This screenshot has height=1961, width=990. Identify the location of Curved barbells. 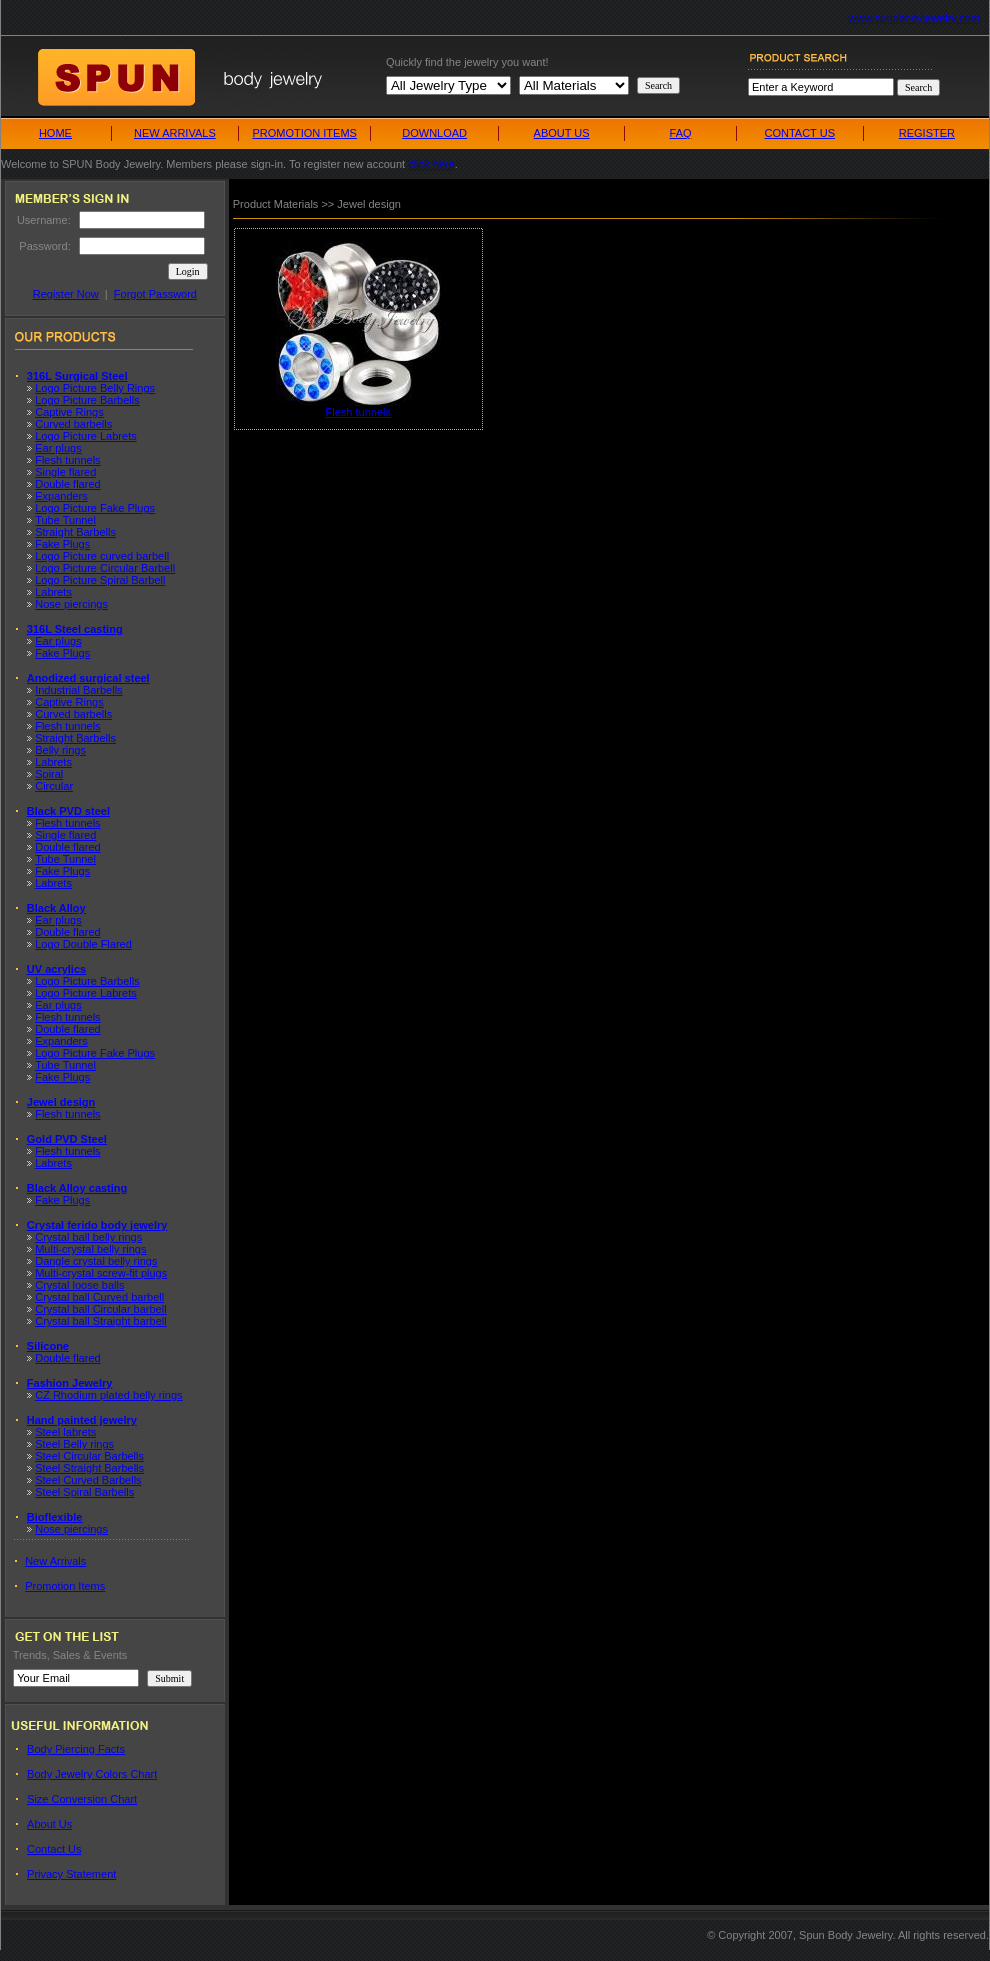
(73, 424).